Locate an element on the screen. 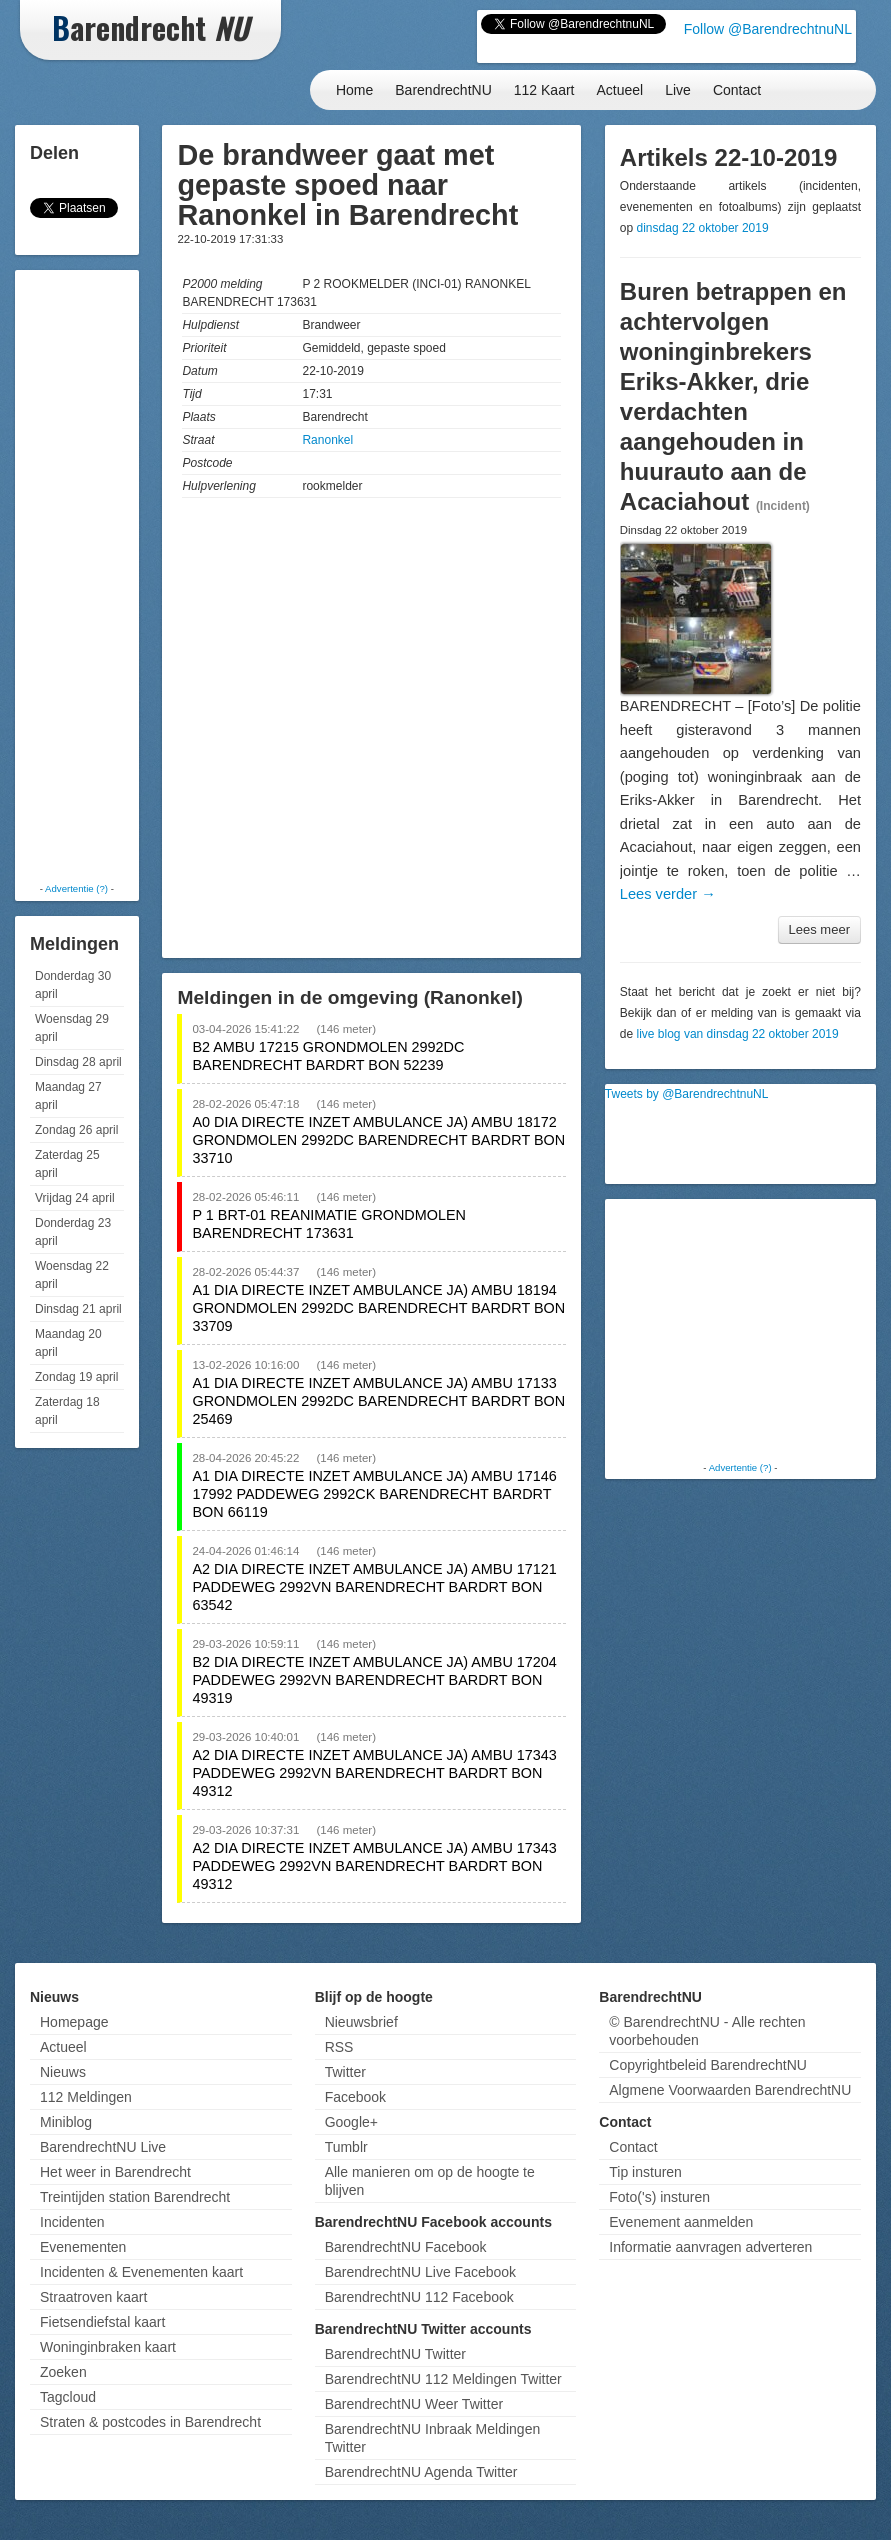  Dinsdag 21 april is located at coordinates (78, 1309).